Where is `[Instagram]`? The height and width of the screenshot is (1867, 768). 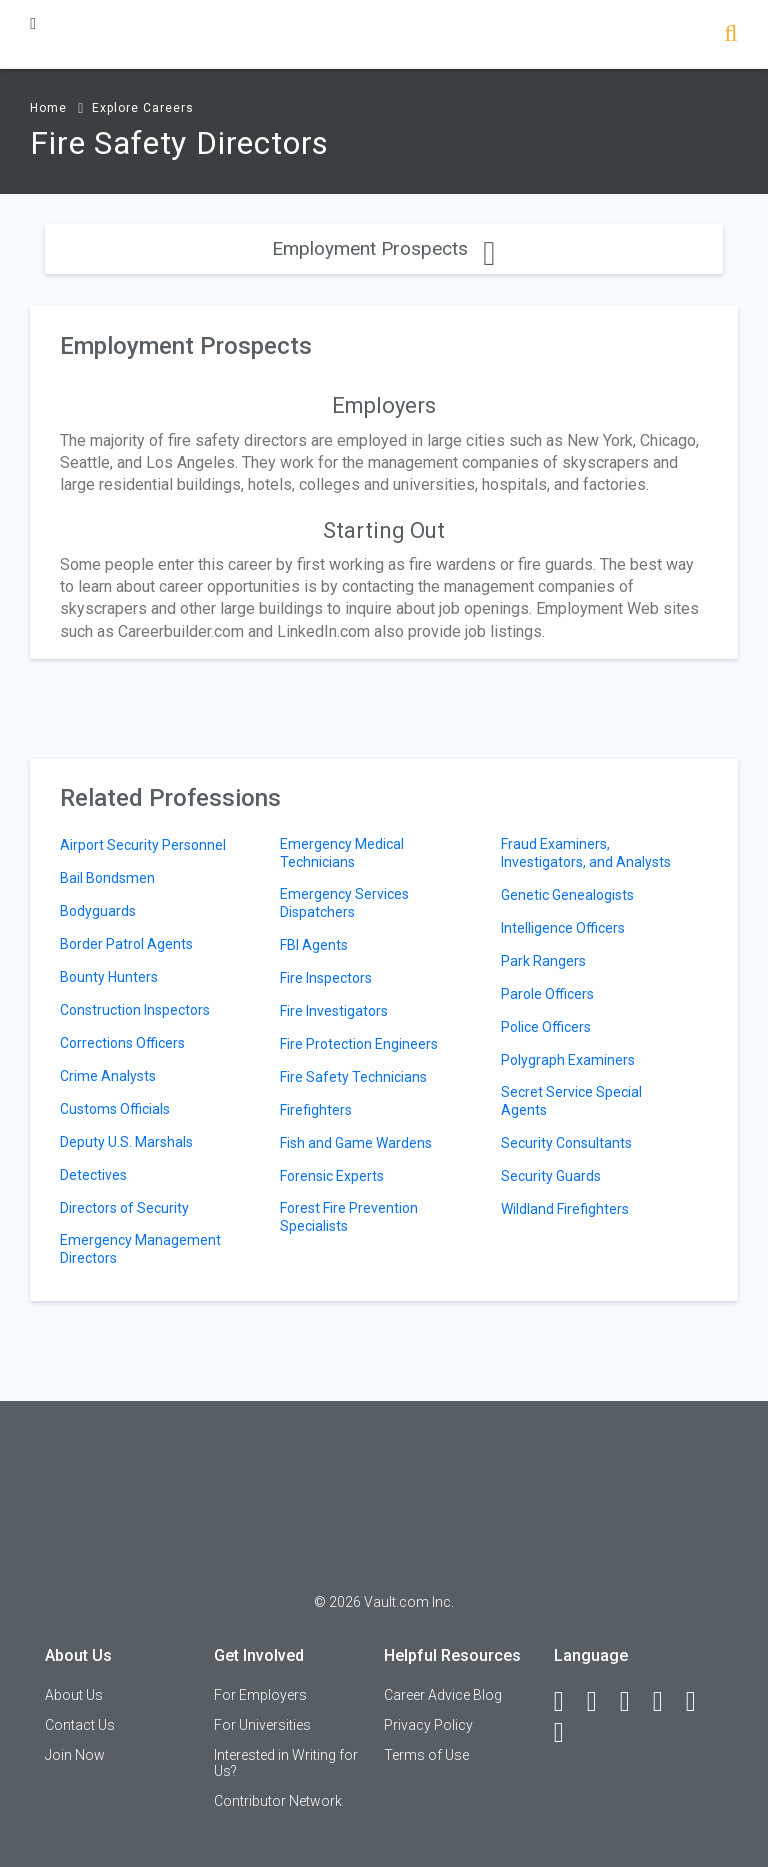
[Instagram] is located at coordinates (667, 1702).